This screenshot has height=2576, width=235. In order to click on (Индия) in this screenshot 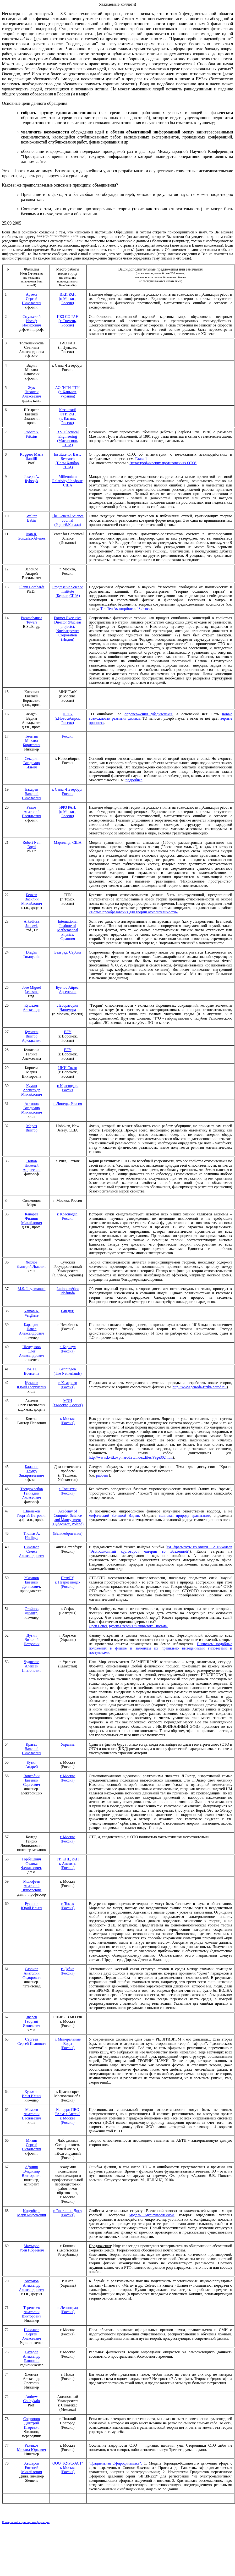, I will do `click(67, 1311)`.